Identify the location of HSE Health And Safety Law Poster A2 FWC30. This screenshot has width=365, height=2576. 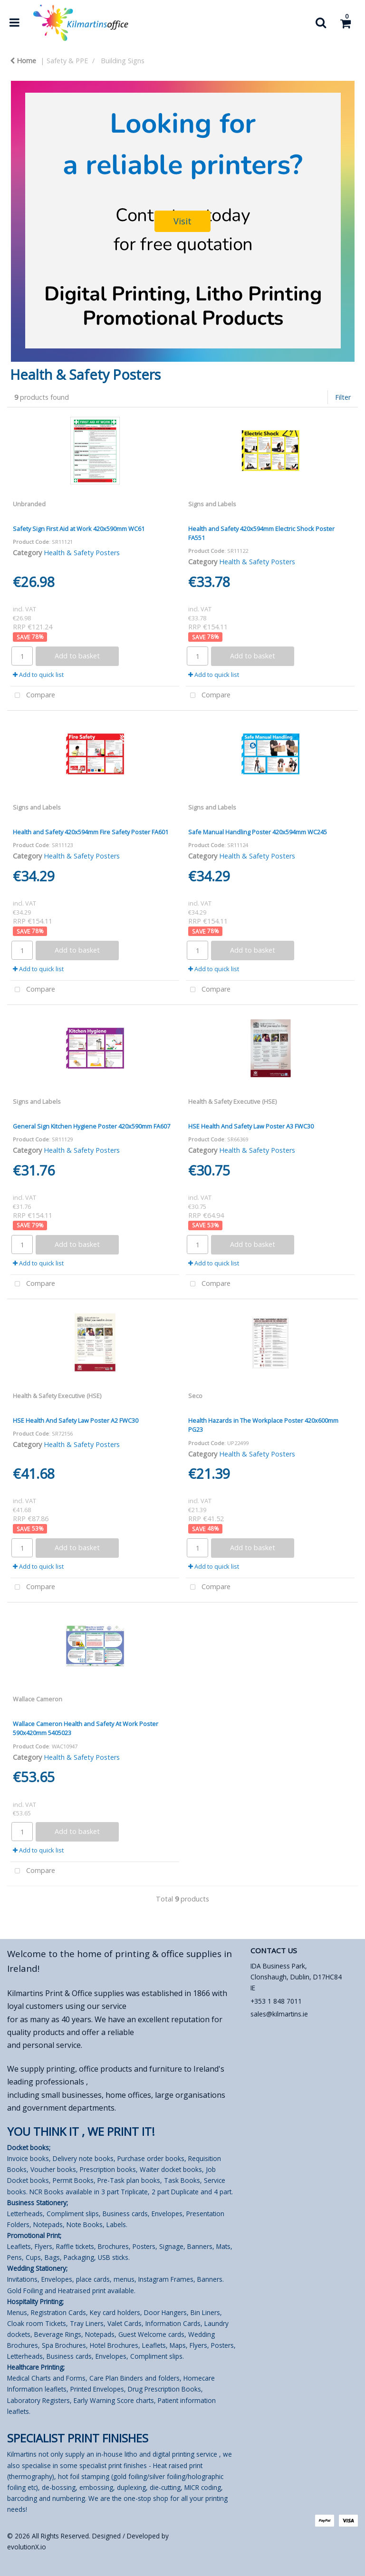
(75, 1420).